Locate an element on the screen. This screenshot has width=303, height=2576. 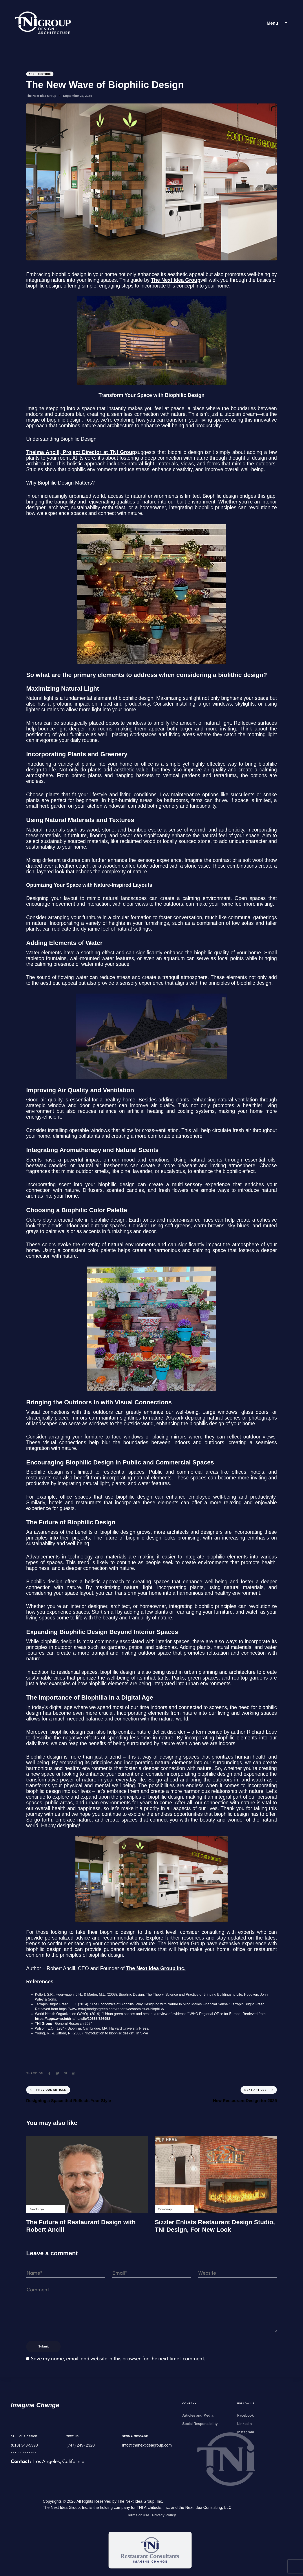
Terms of Use is located at coordinates (138, 2515).